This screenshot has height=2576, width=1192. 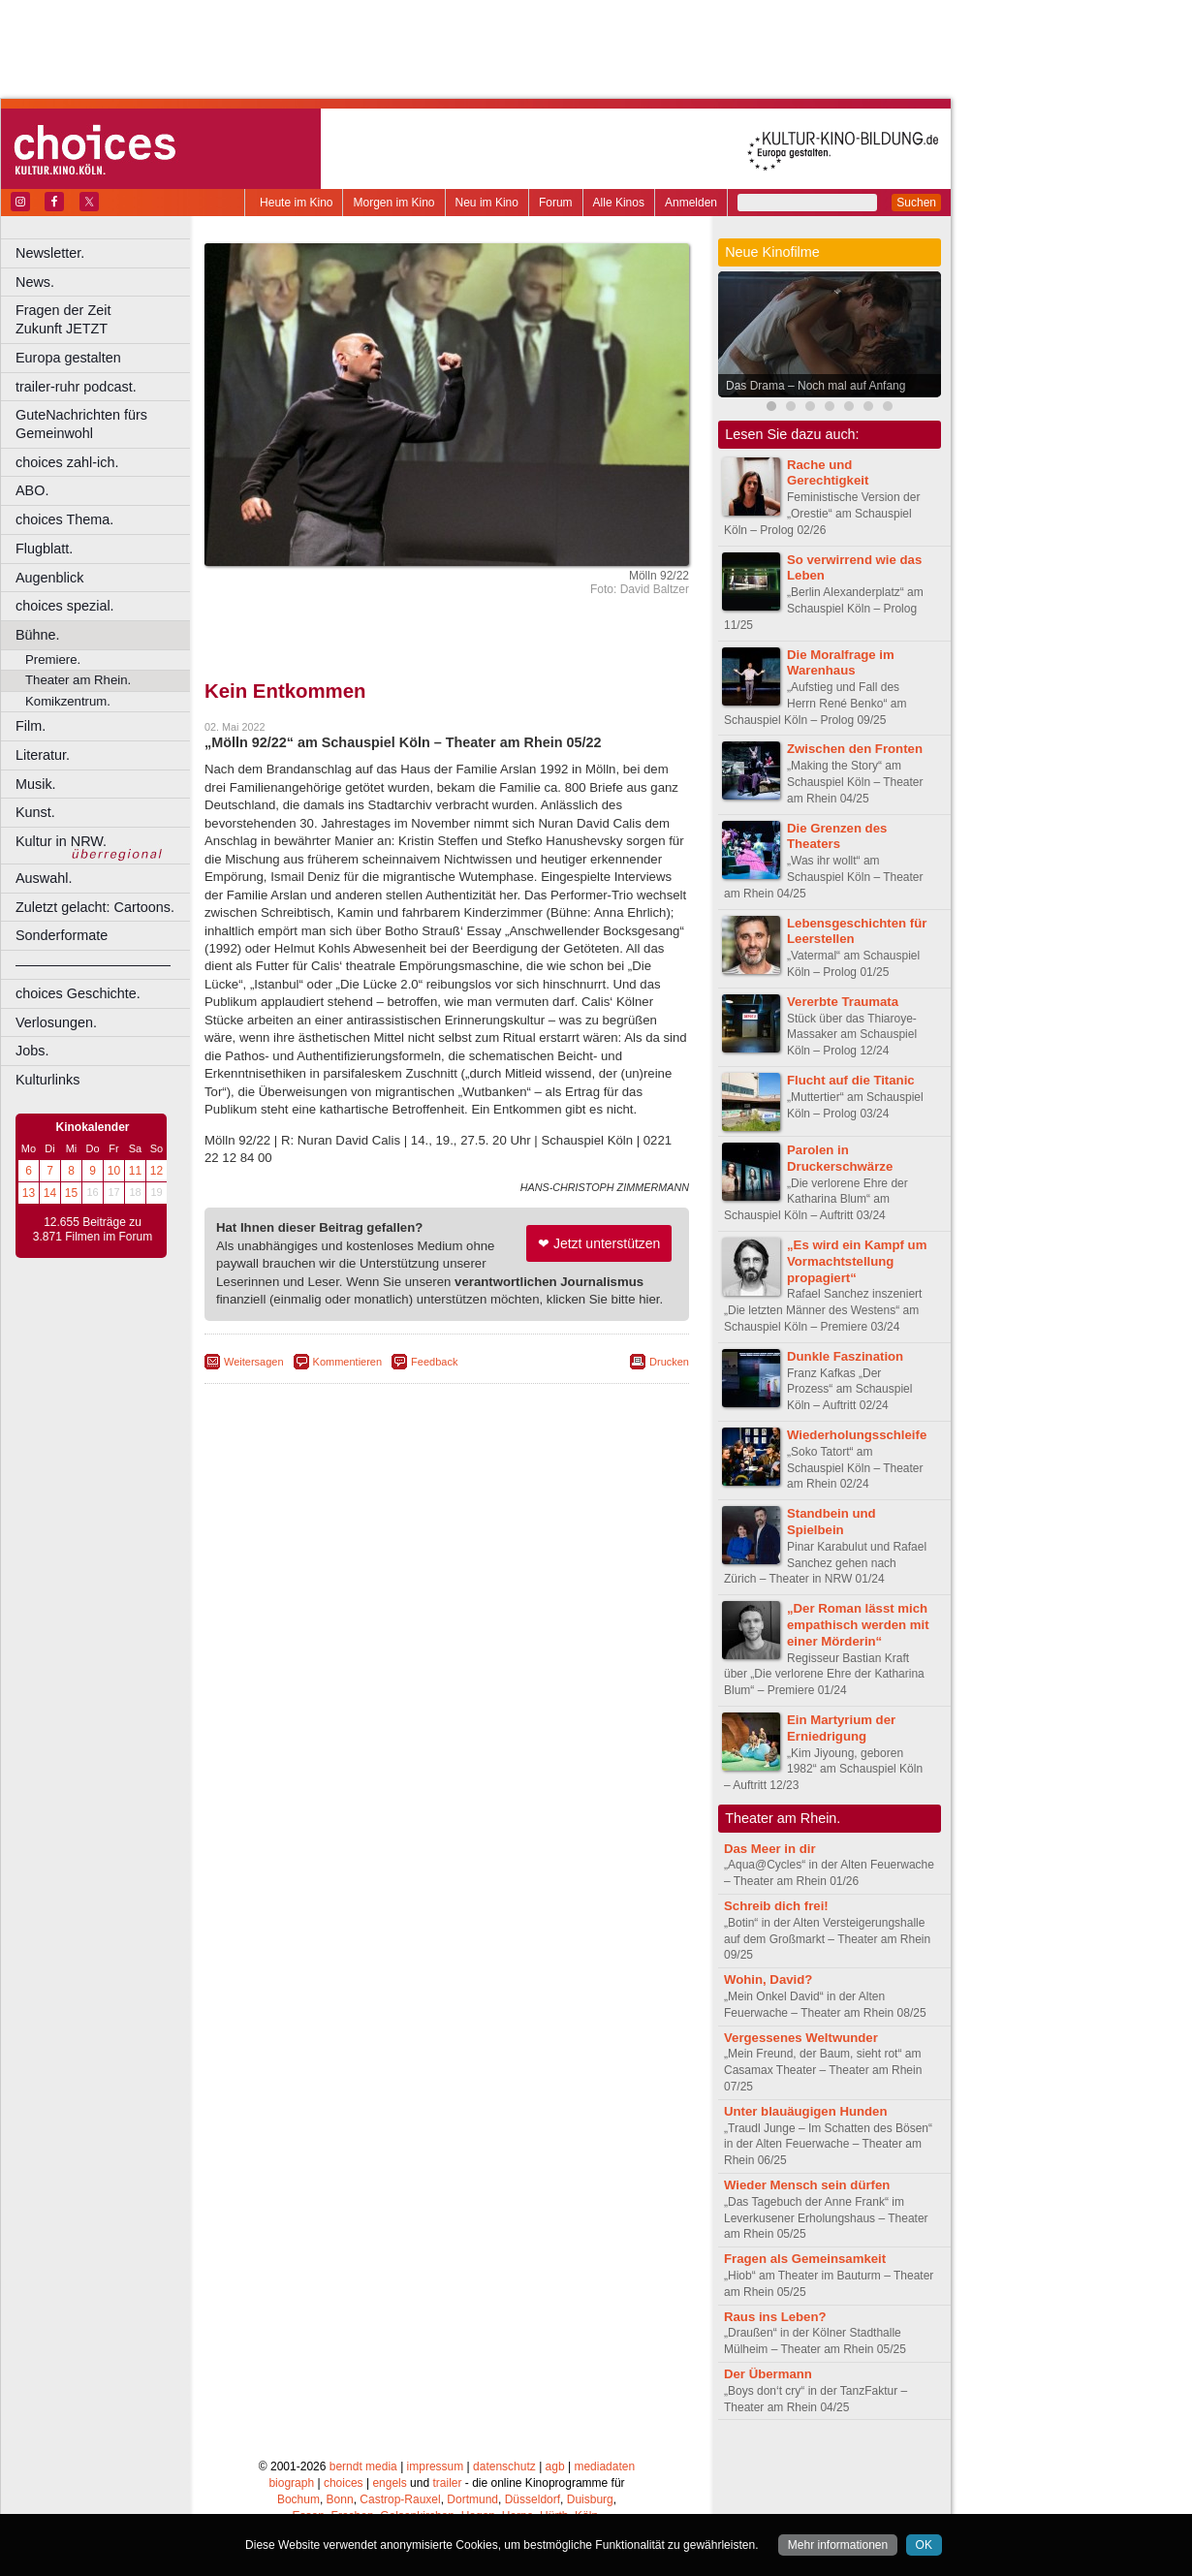 I want to click on Zuletzt gelacht: Cartoons., so click(x=95, y=907).